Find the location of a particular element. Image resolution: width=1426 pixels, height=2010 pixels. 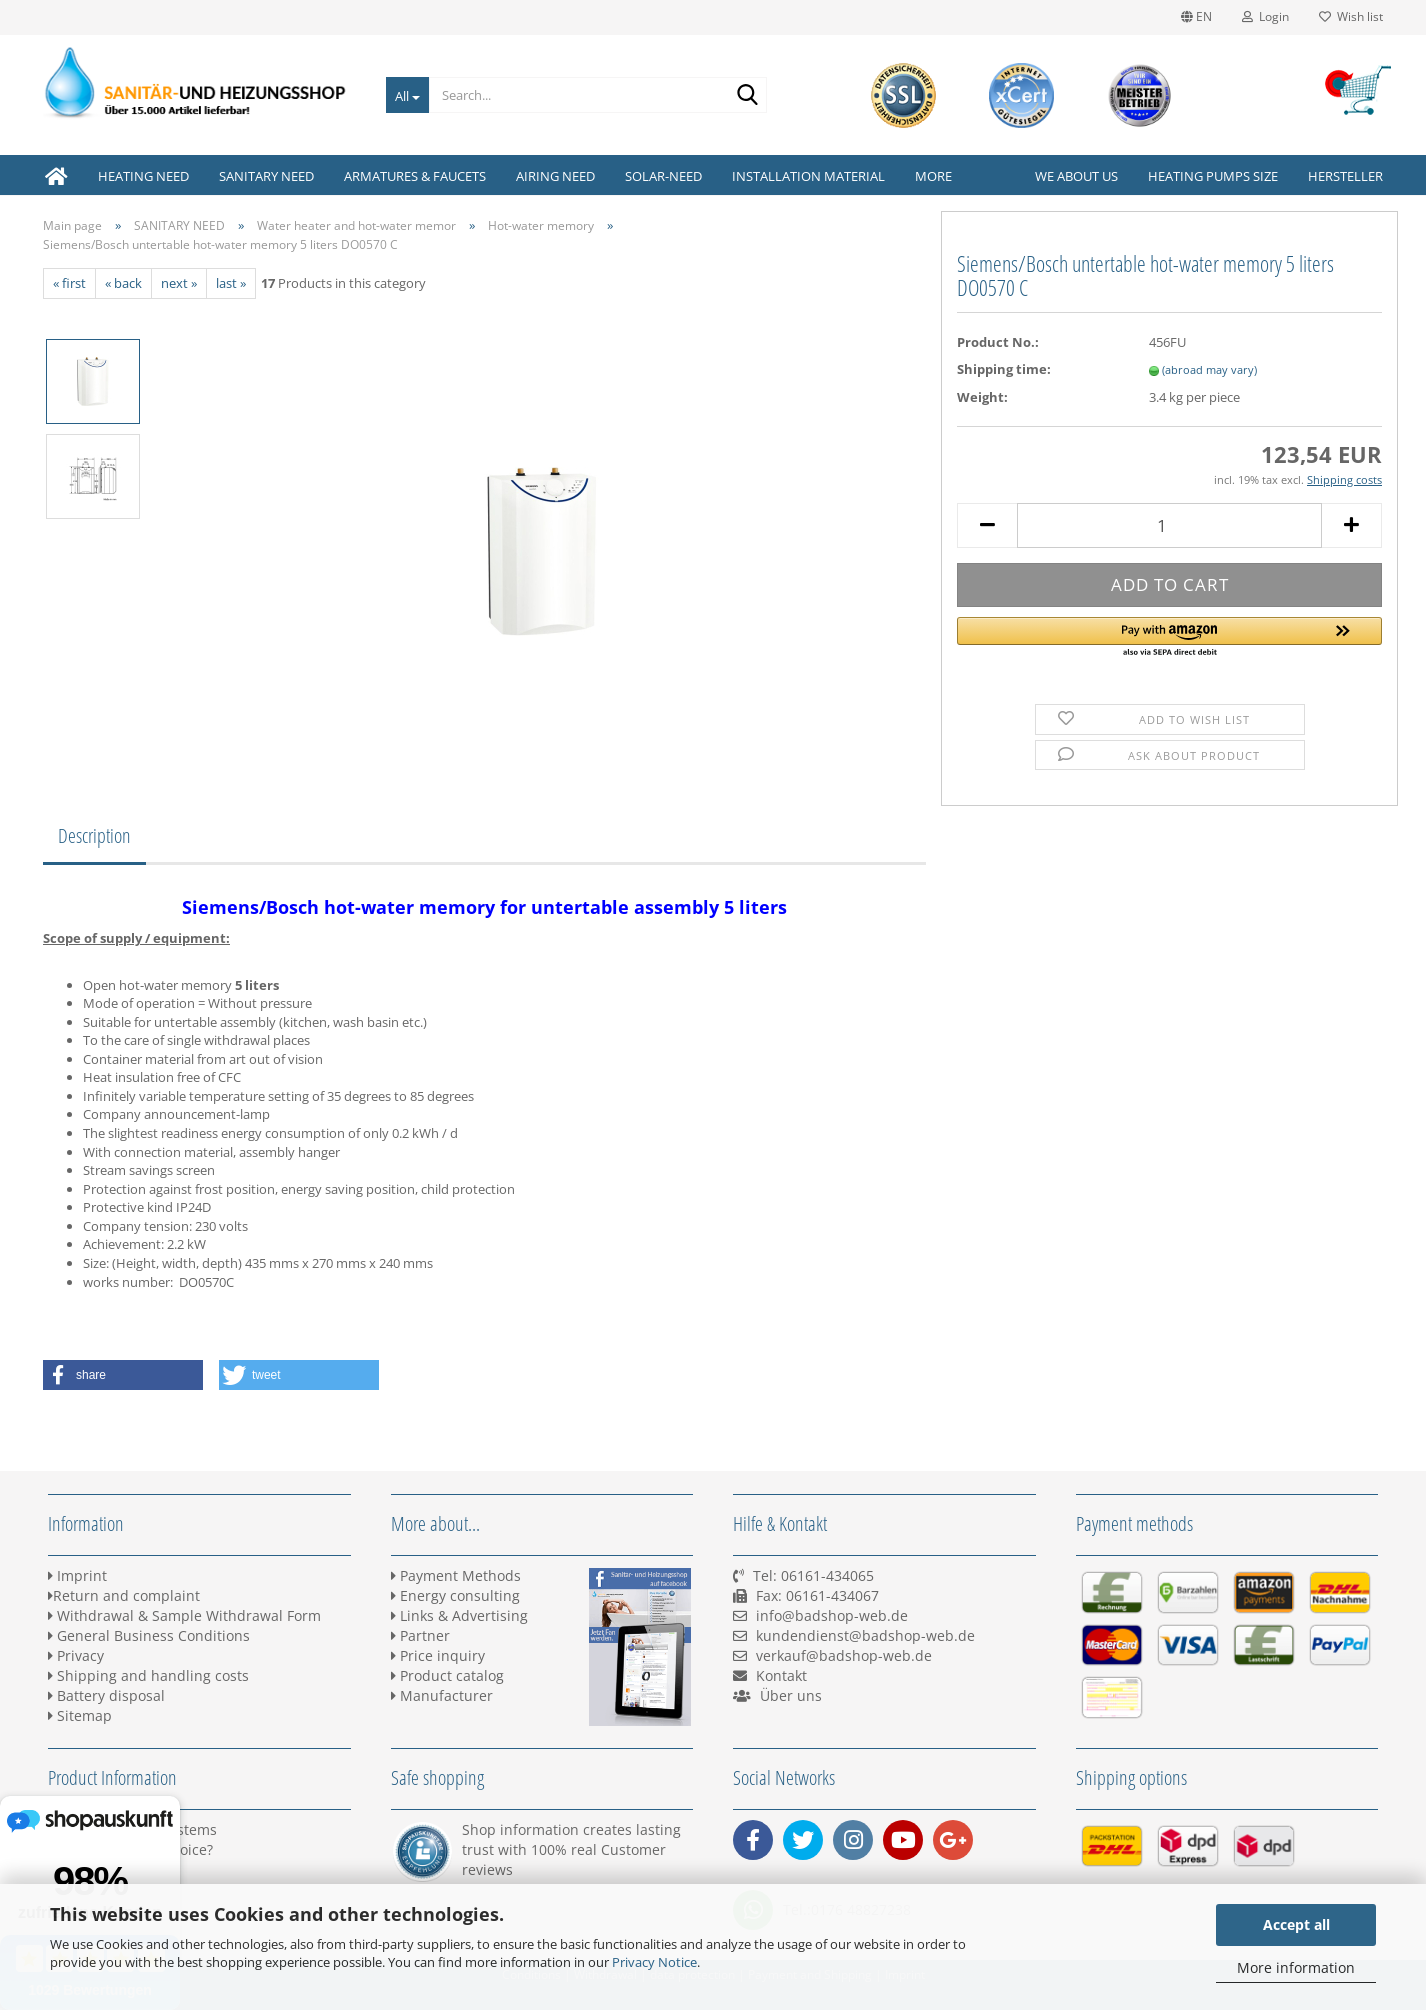

SANITARY NEED is located at coordinates (266, 176).